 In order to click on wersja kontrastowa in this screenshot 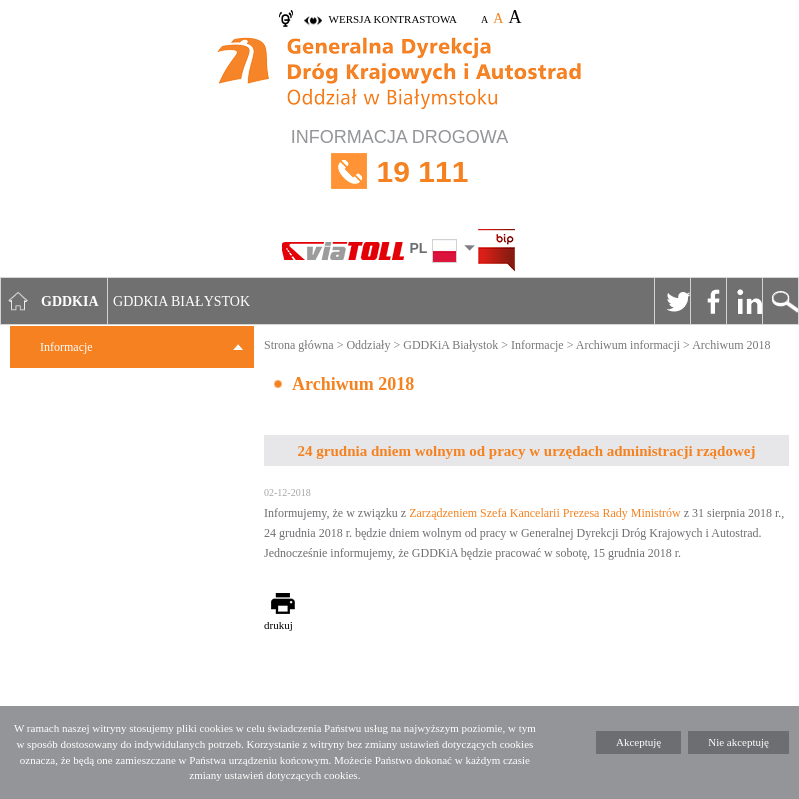, I will do `click(393, 19)`.